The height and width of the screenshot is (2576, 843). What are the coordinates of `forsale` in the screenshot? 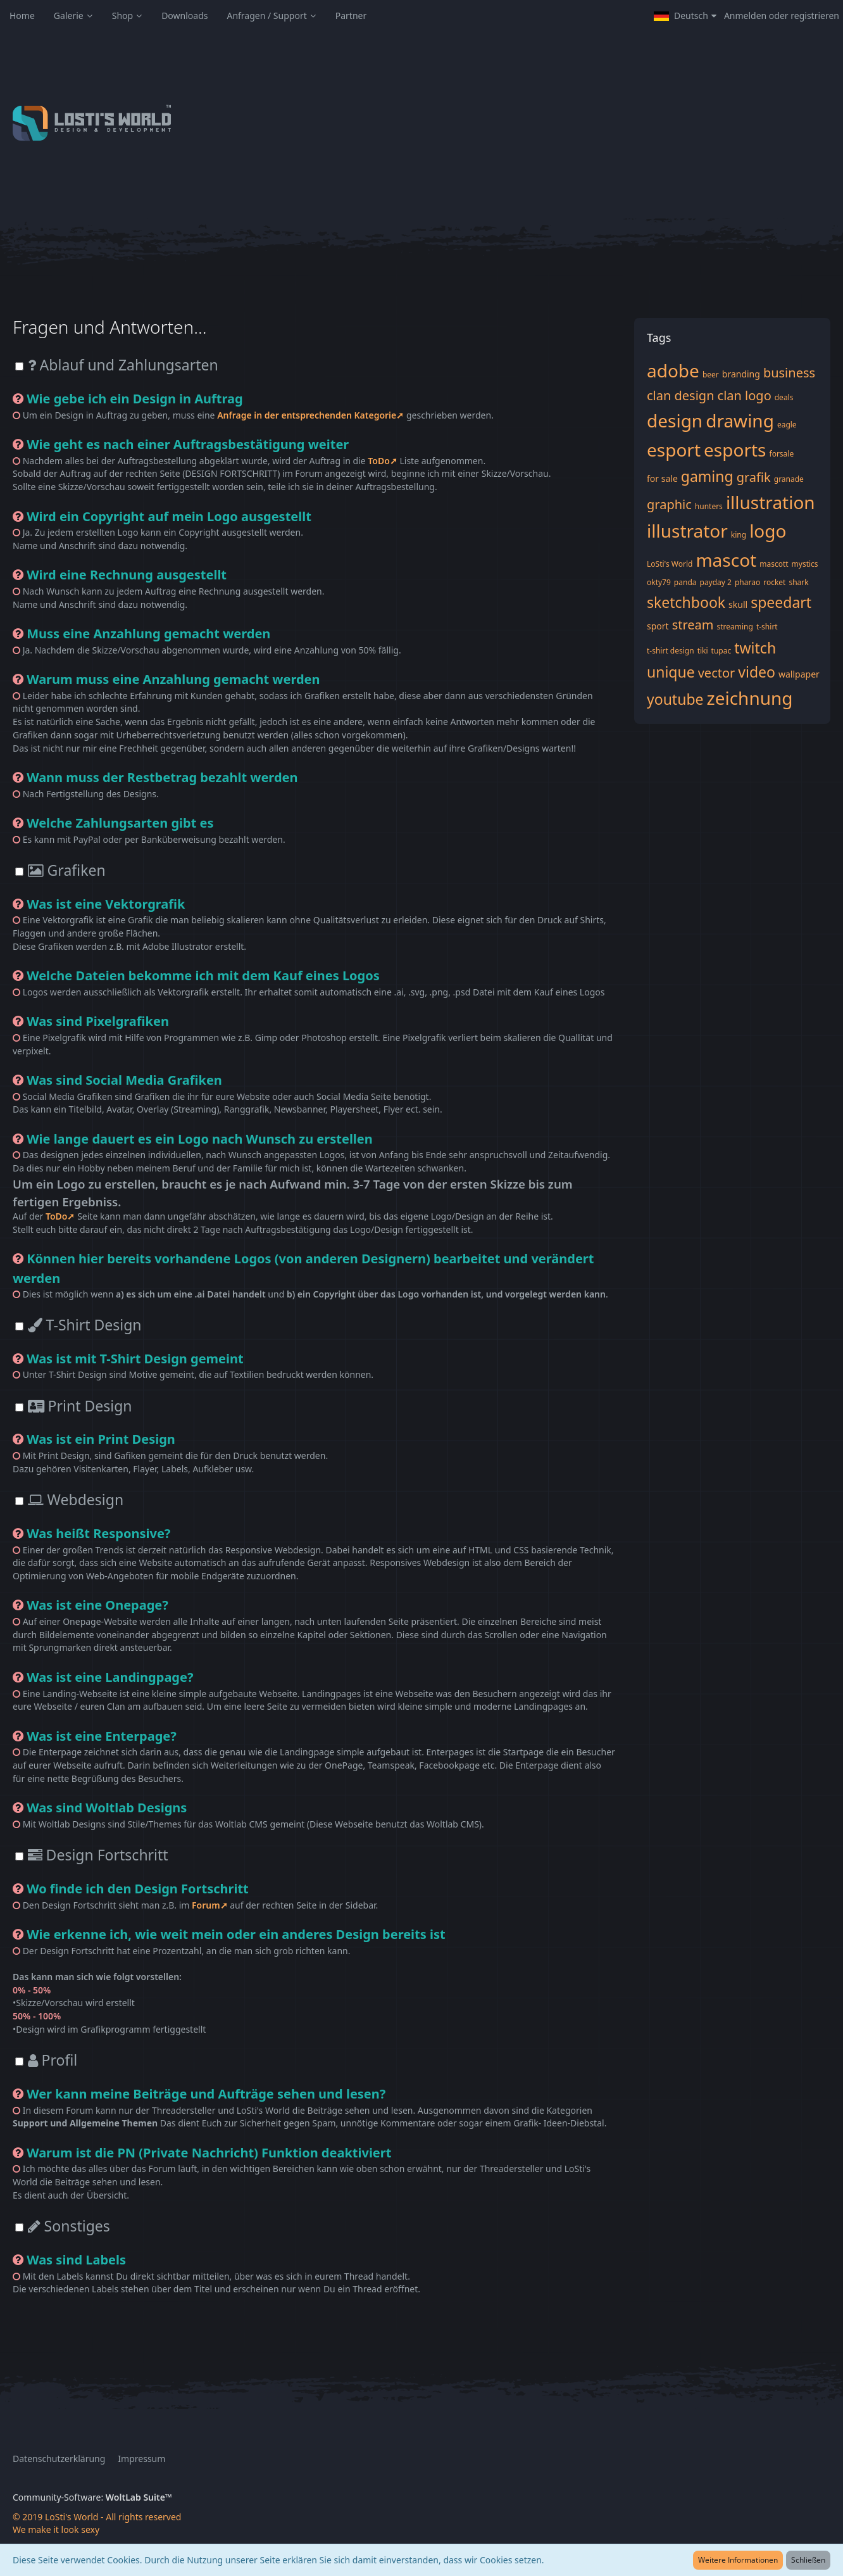 It's located at (782, 453).